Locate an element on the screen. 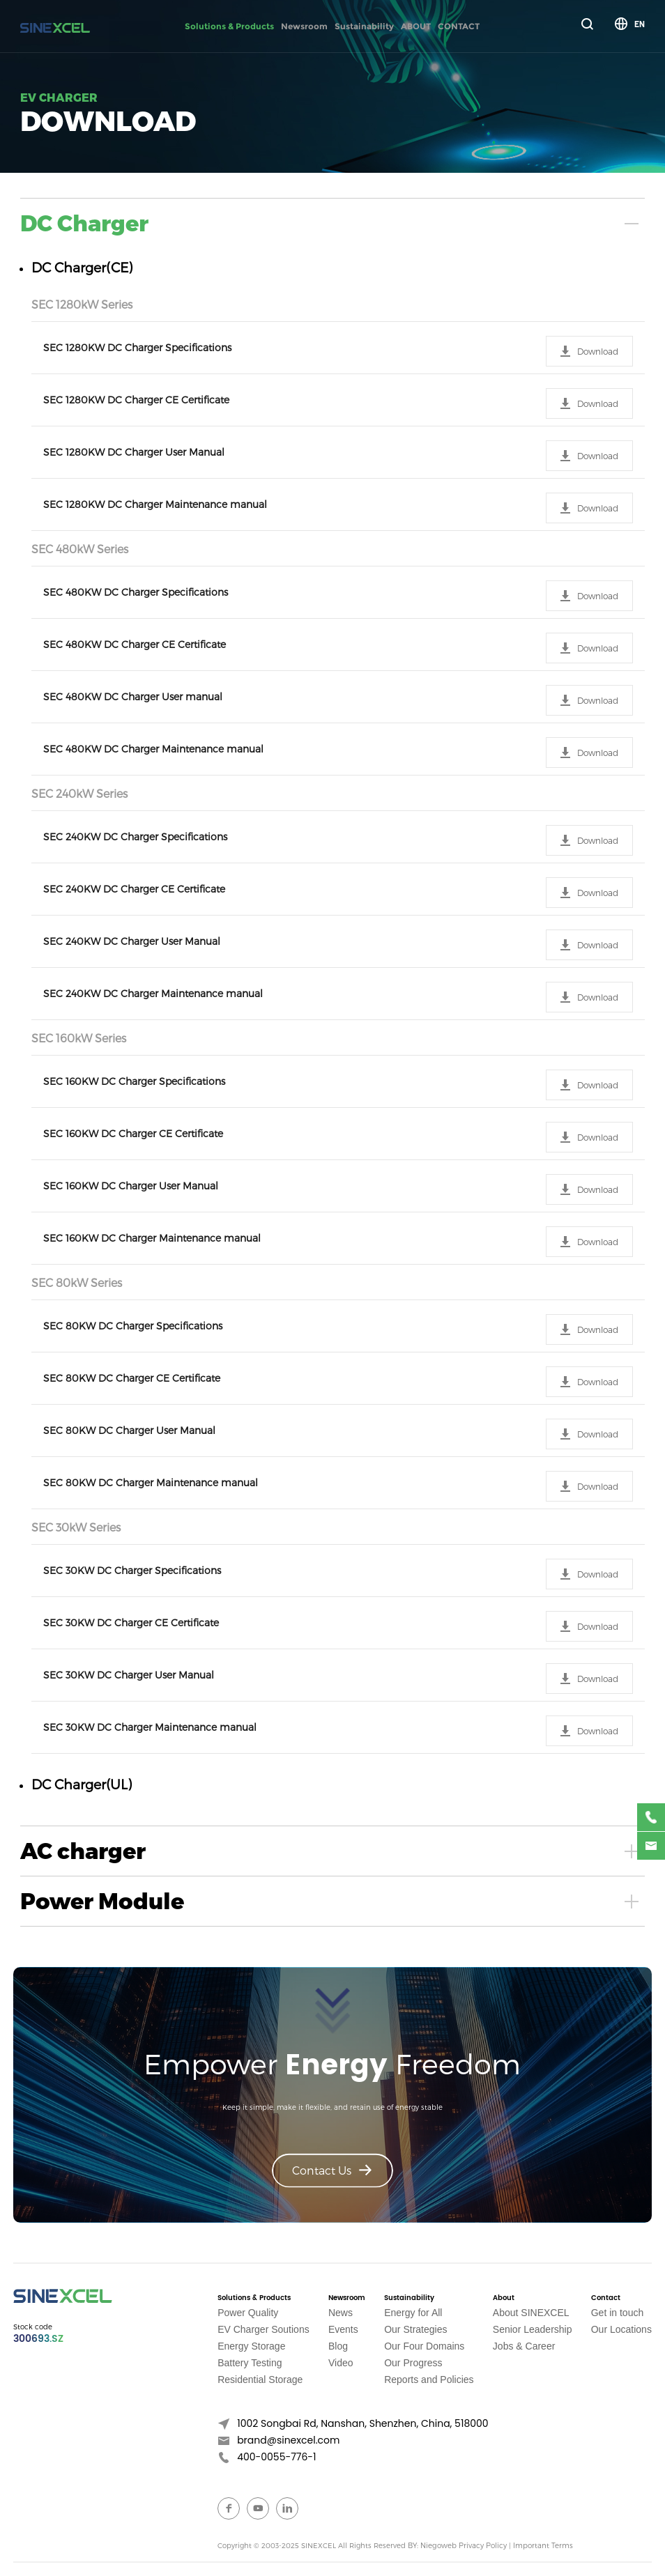 The width and height of the screenshot is (665, 2576). Privacy Policy is located at coordinates (482, 2545).